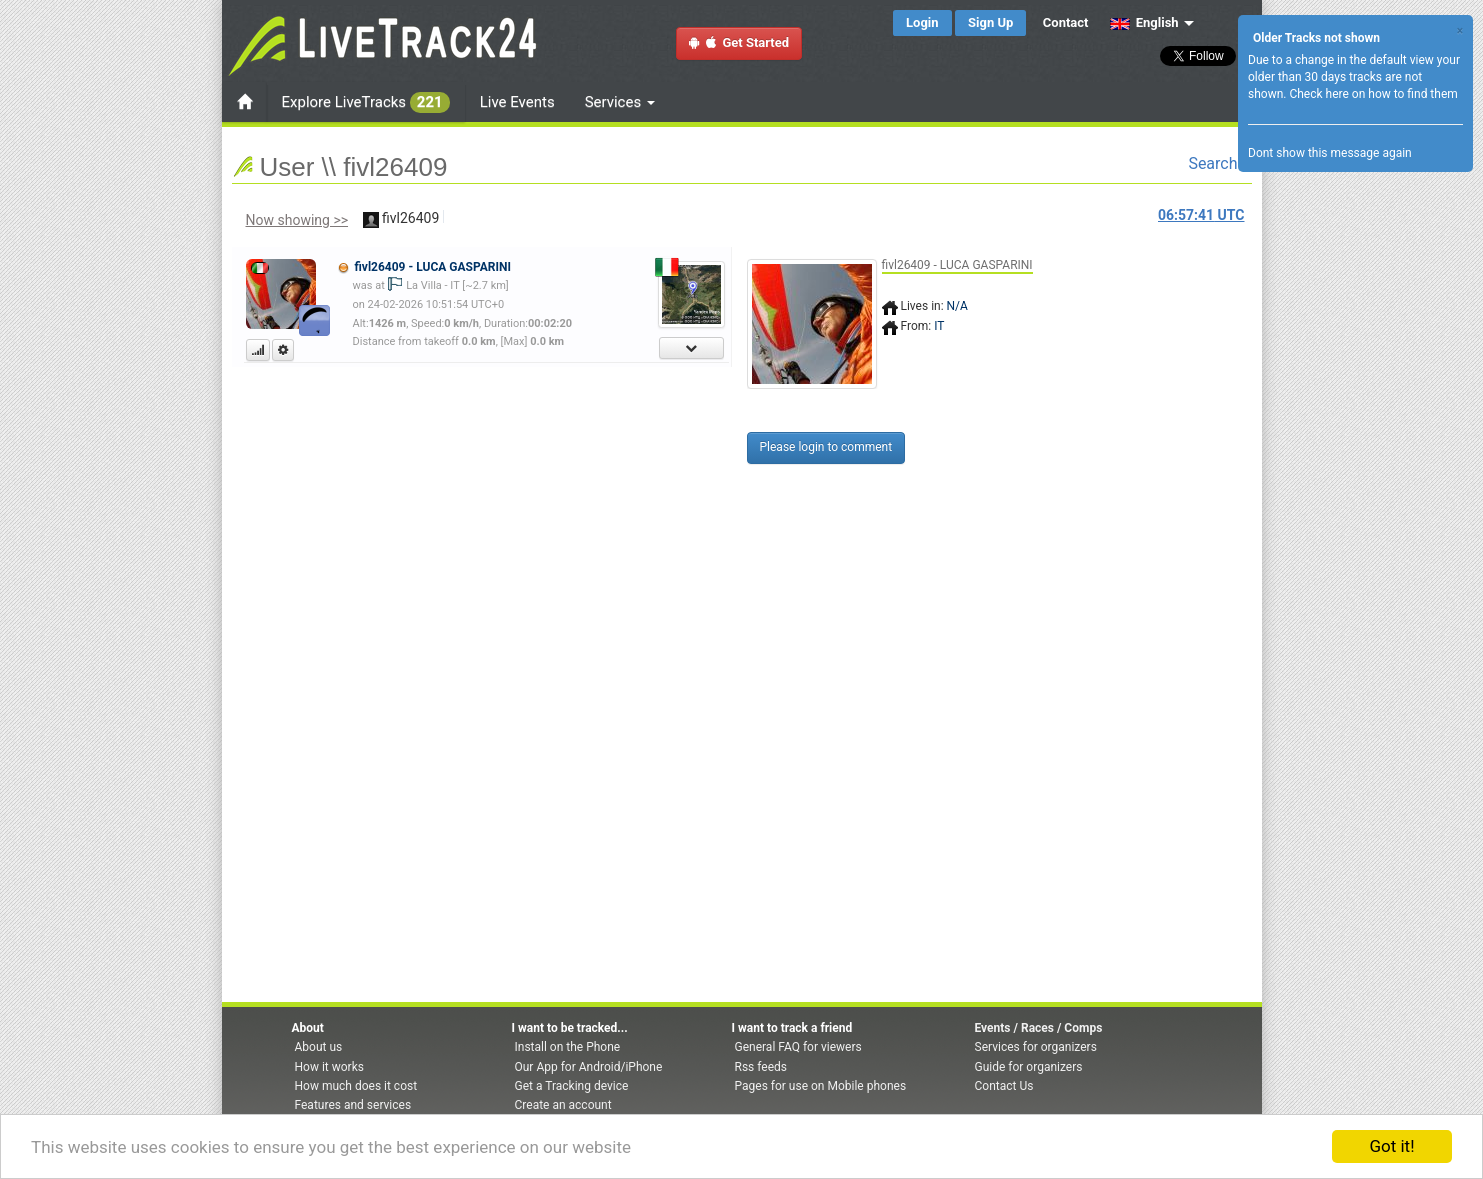  I want to click on Our App for Android/iPhone, so click(589, 1067).